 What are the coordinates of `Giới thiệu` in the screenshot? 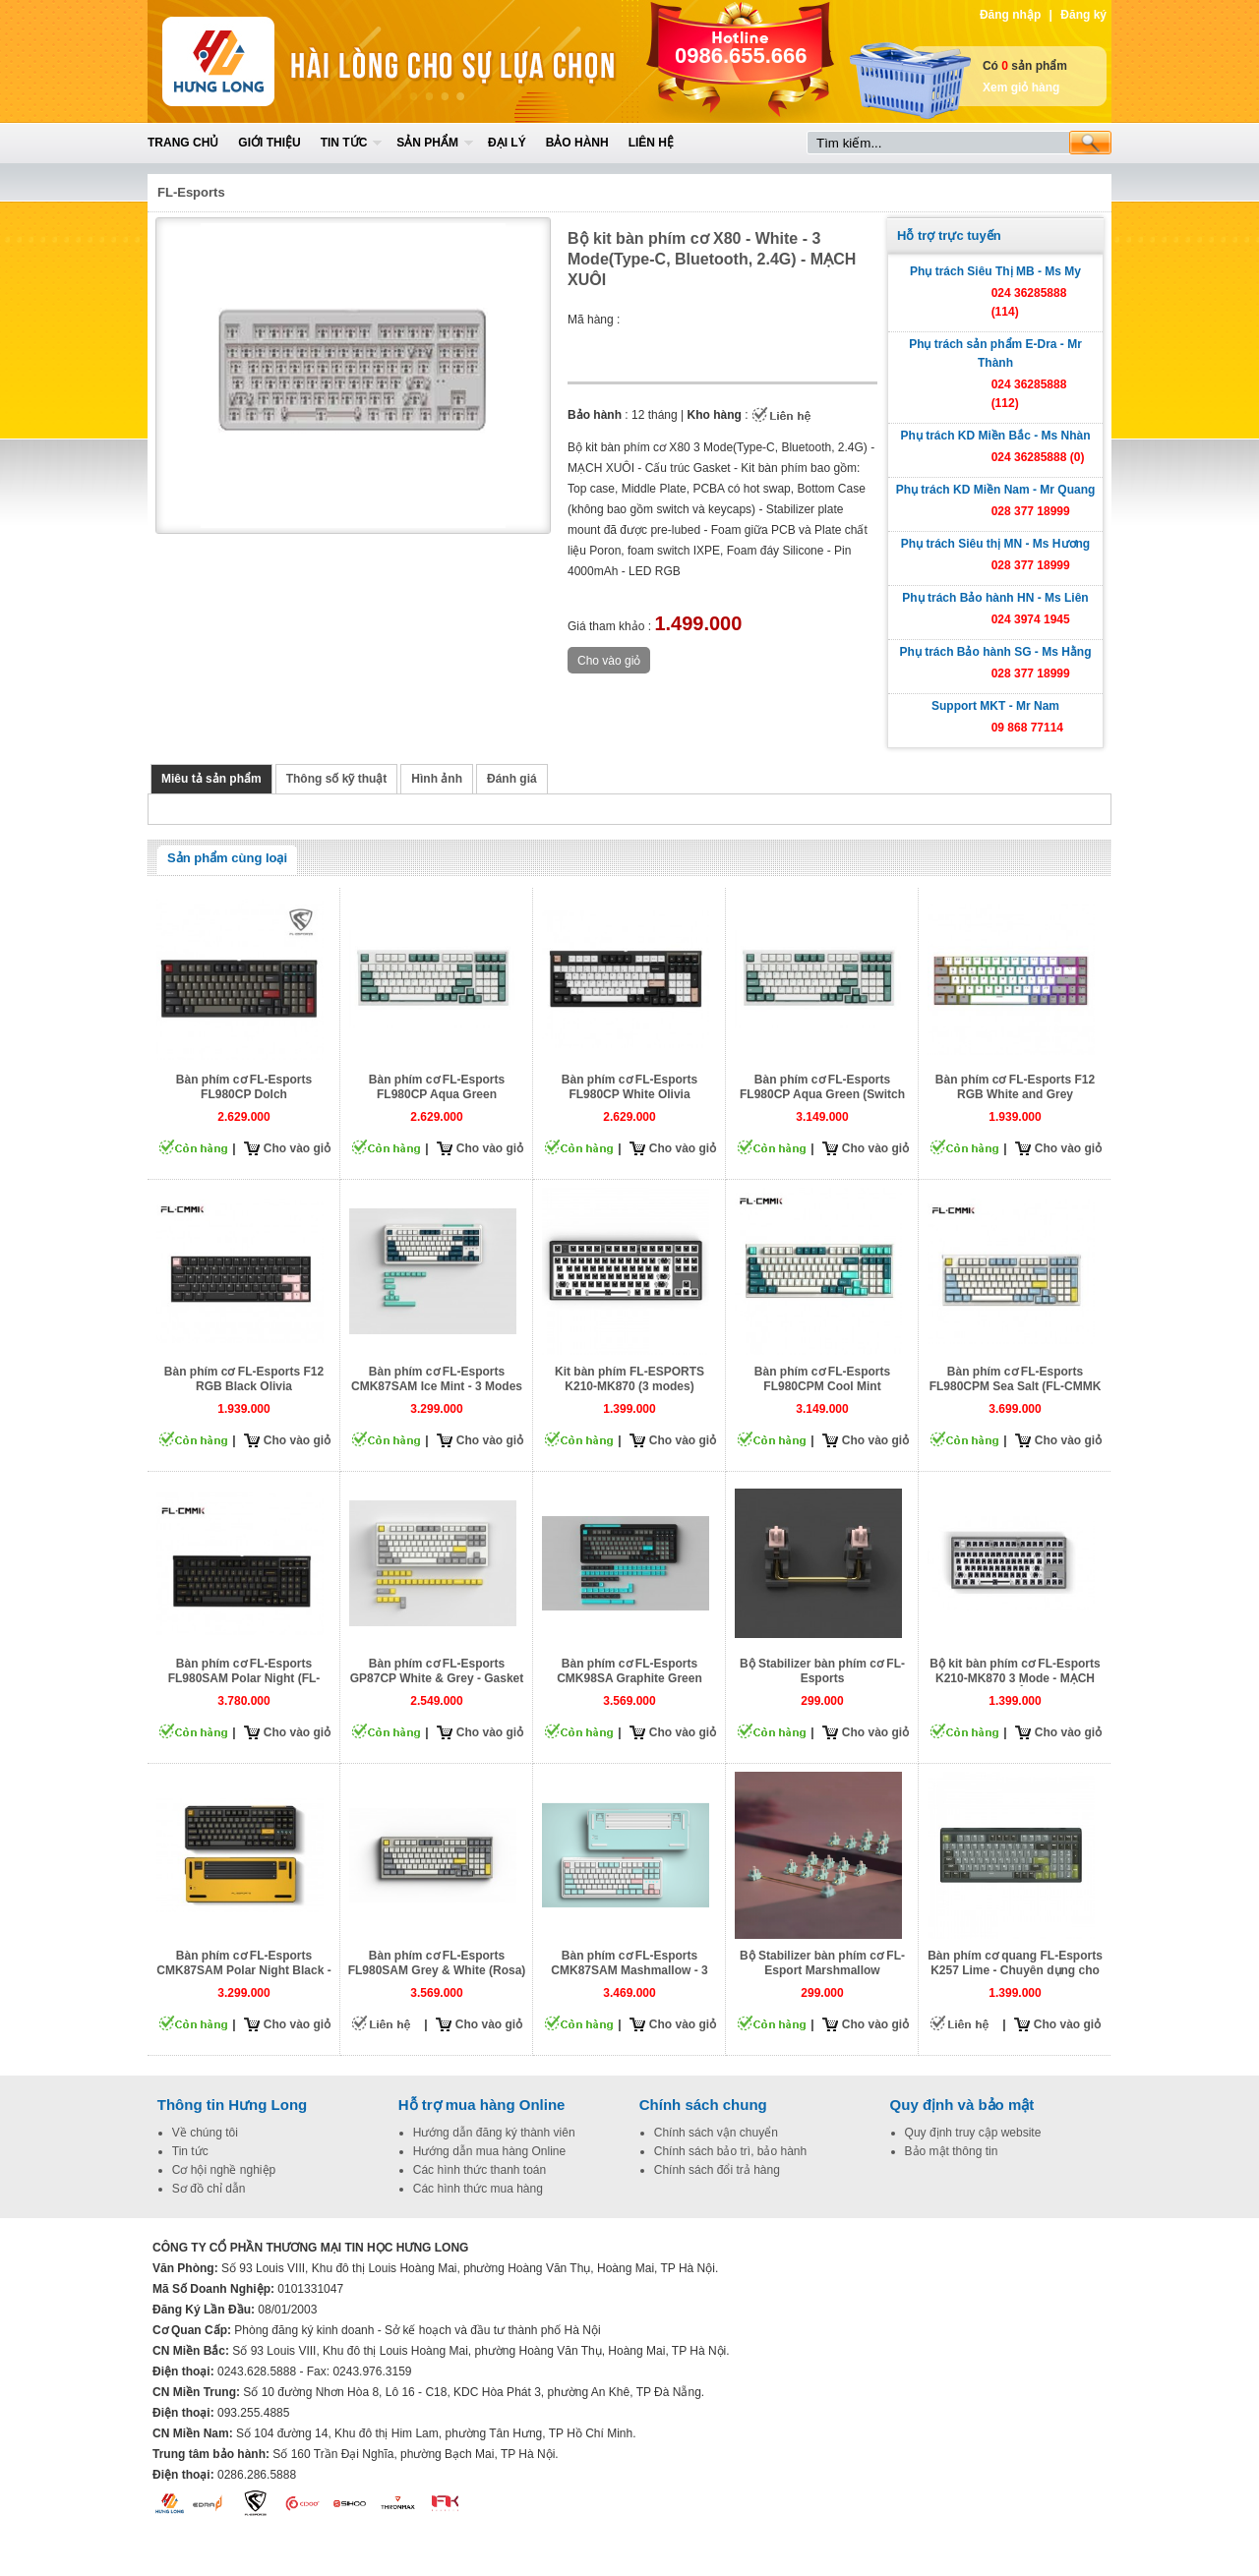 It's located at (269, 142).